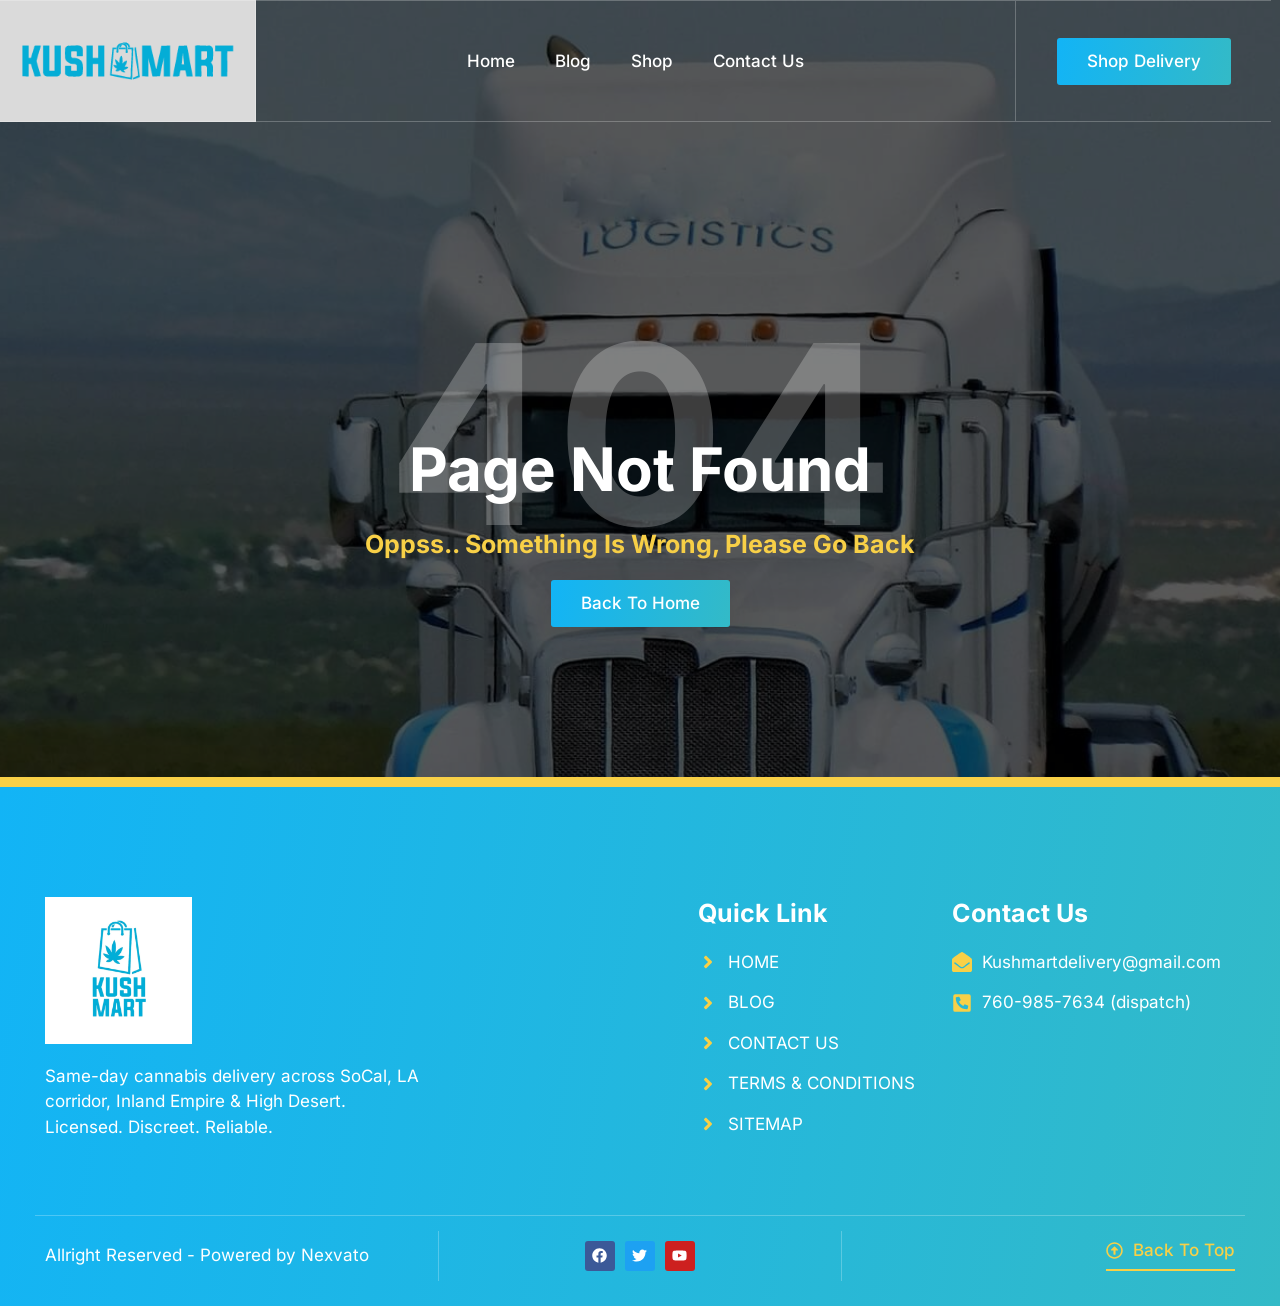  Describe the element at coordinates (652, 61) in the screenshot. I see `Shop` at that location.